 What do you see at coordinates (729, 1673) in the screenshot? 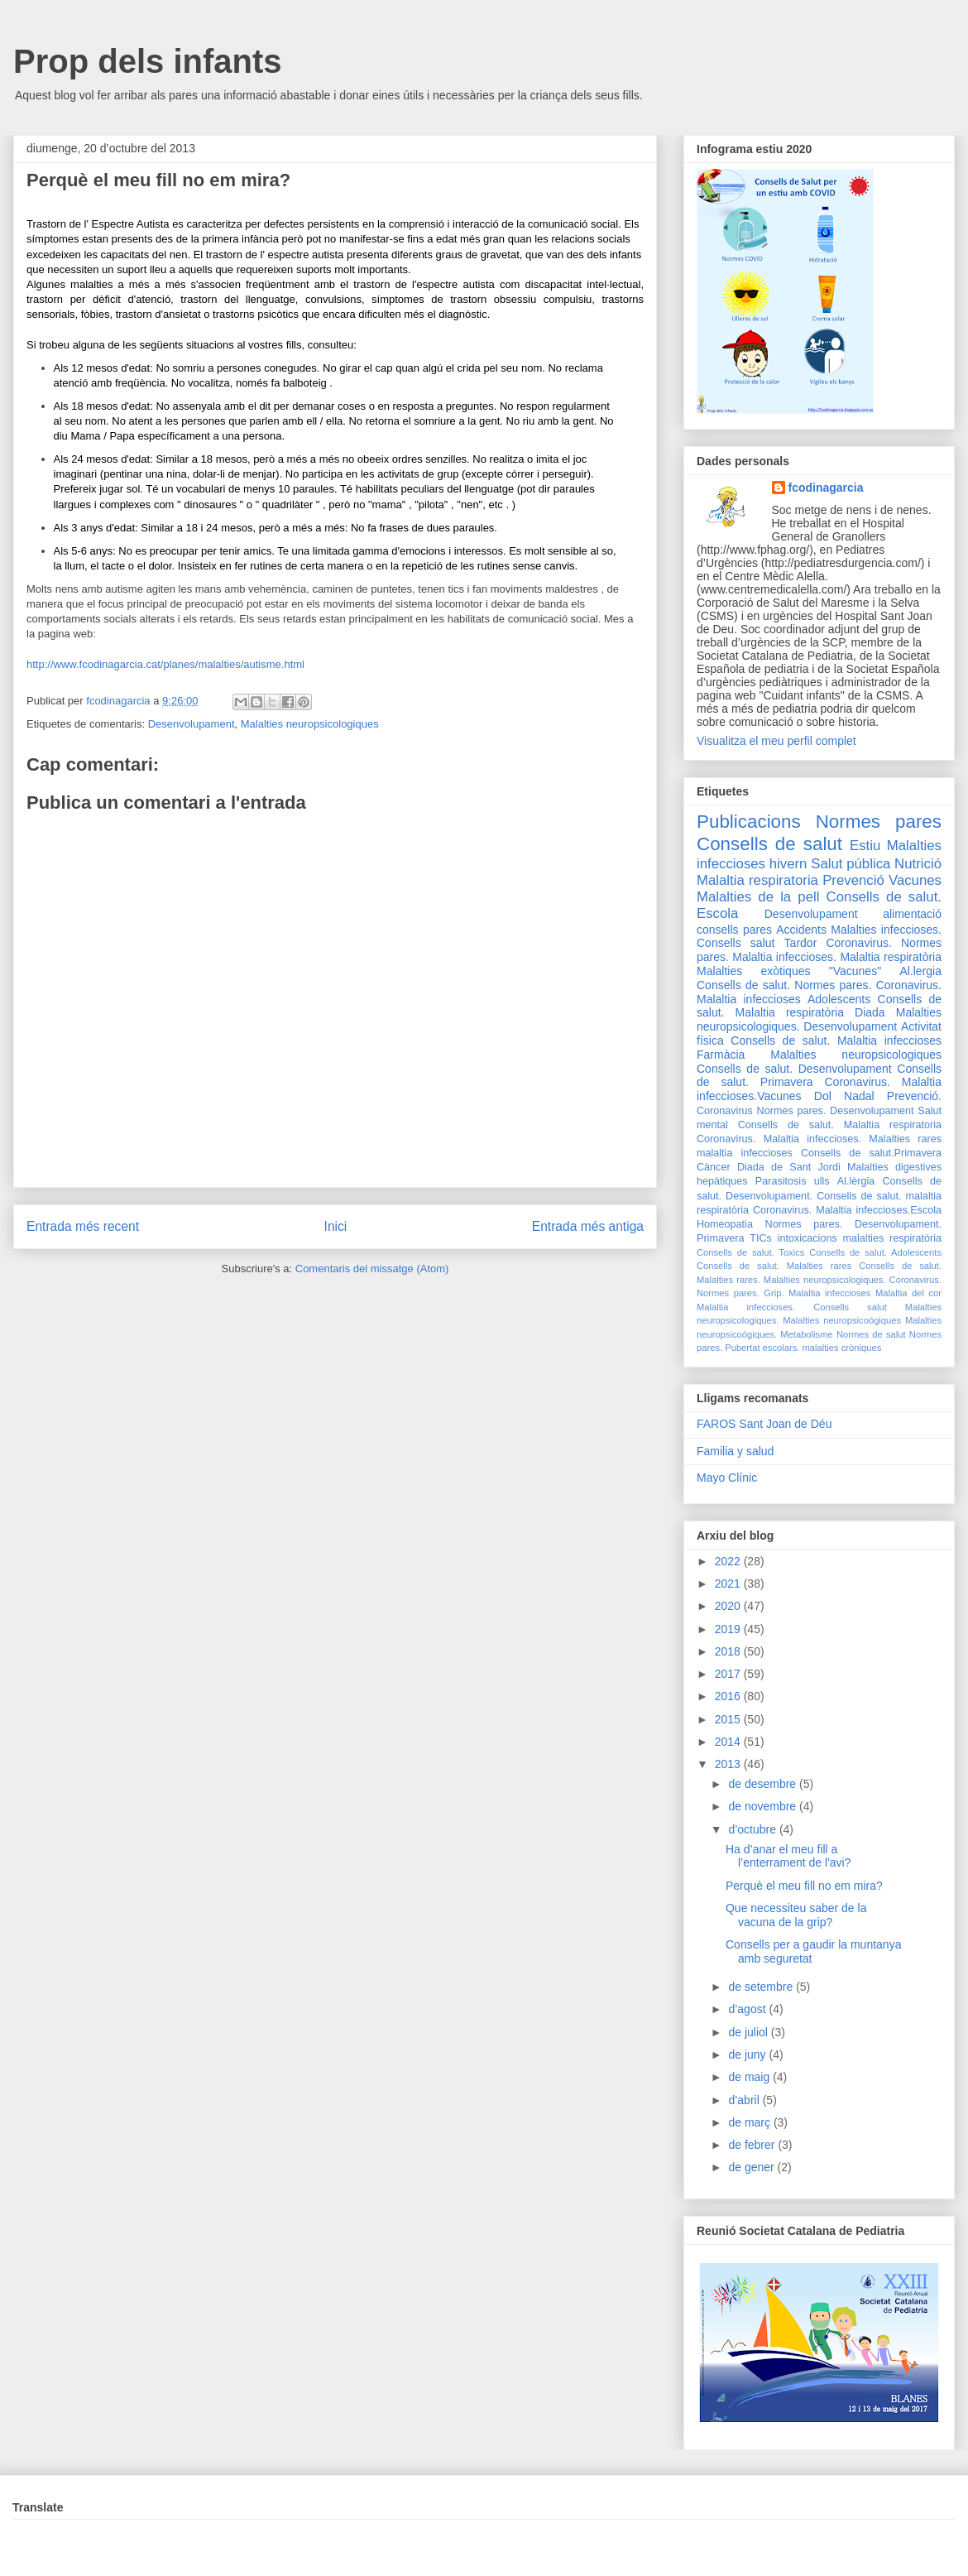
I see `2017` at bounding box center [729, 1673].